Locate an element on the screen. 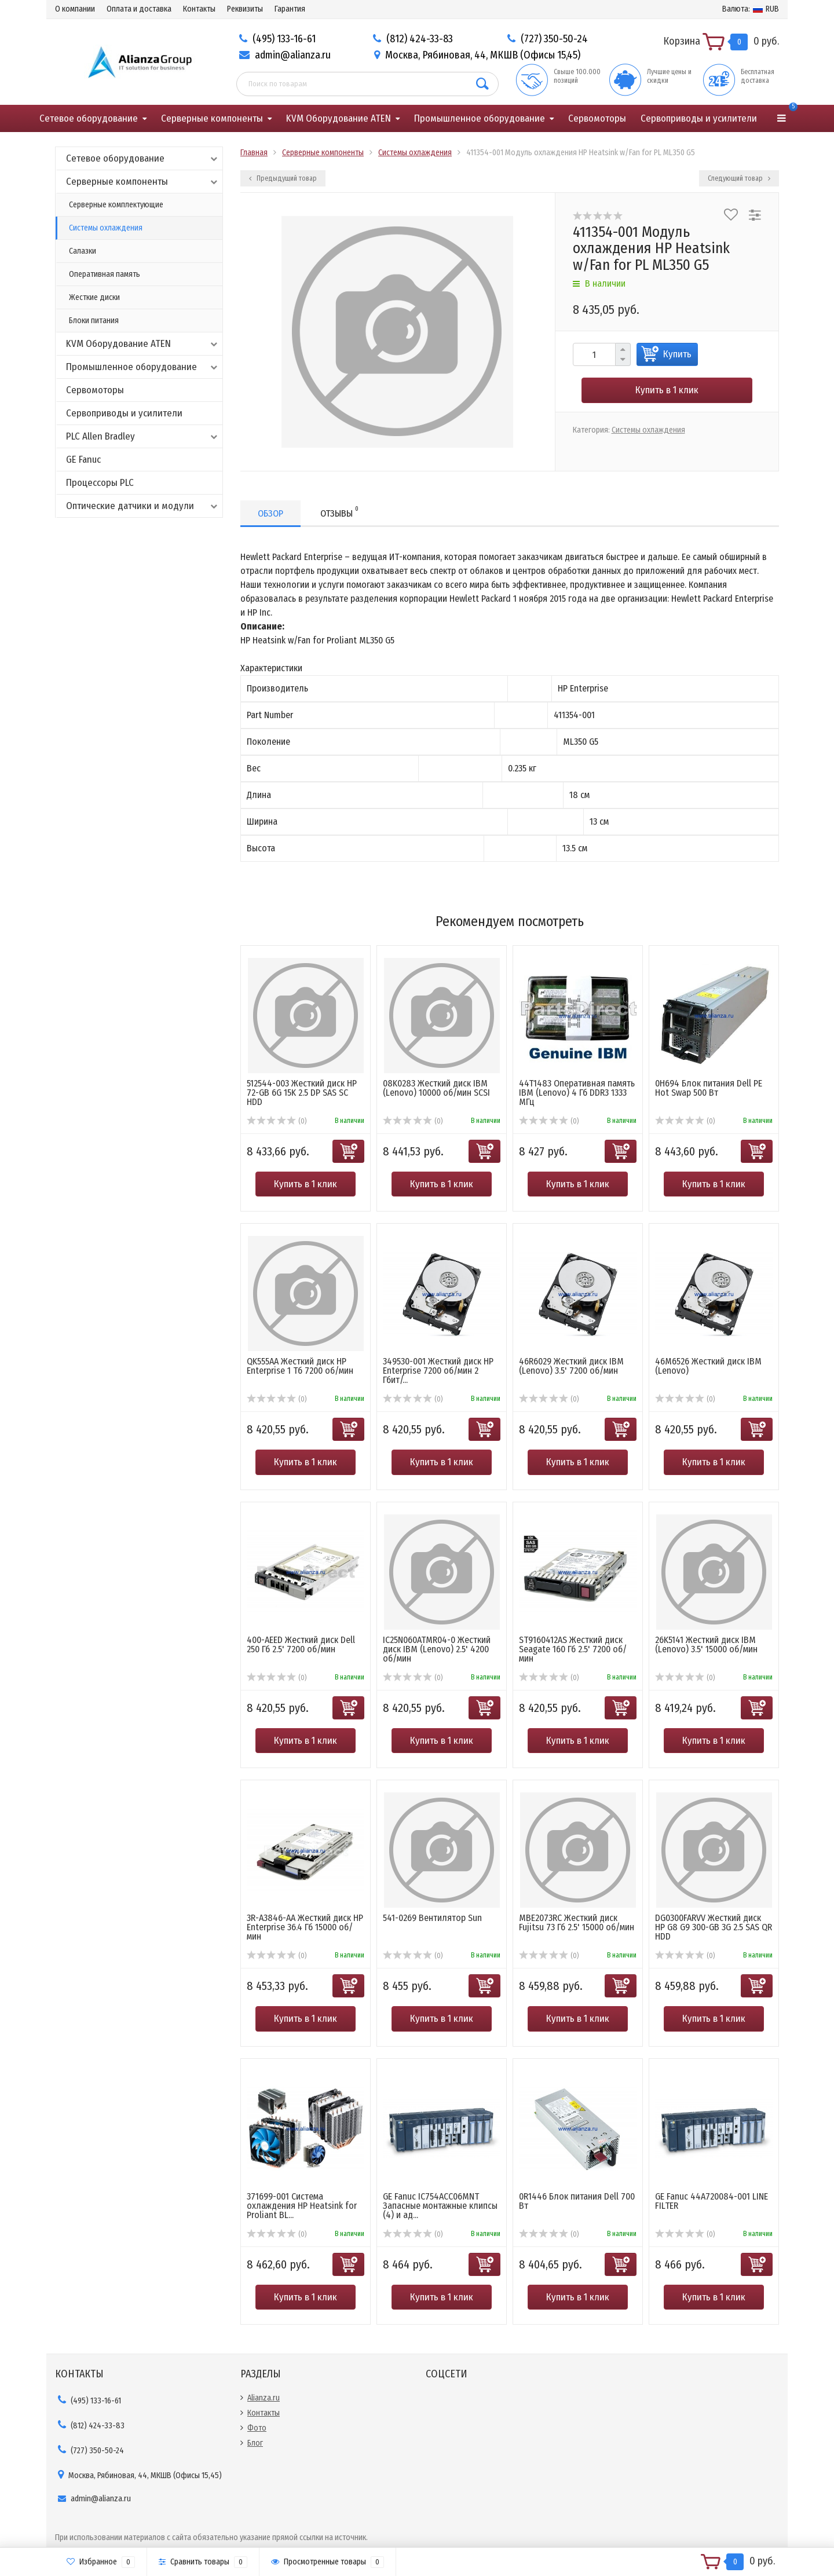 The width and height of the screenshot is (834, 2576). Серверные компоненты is located at coordinates (212, 118).